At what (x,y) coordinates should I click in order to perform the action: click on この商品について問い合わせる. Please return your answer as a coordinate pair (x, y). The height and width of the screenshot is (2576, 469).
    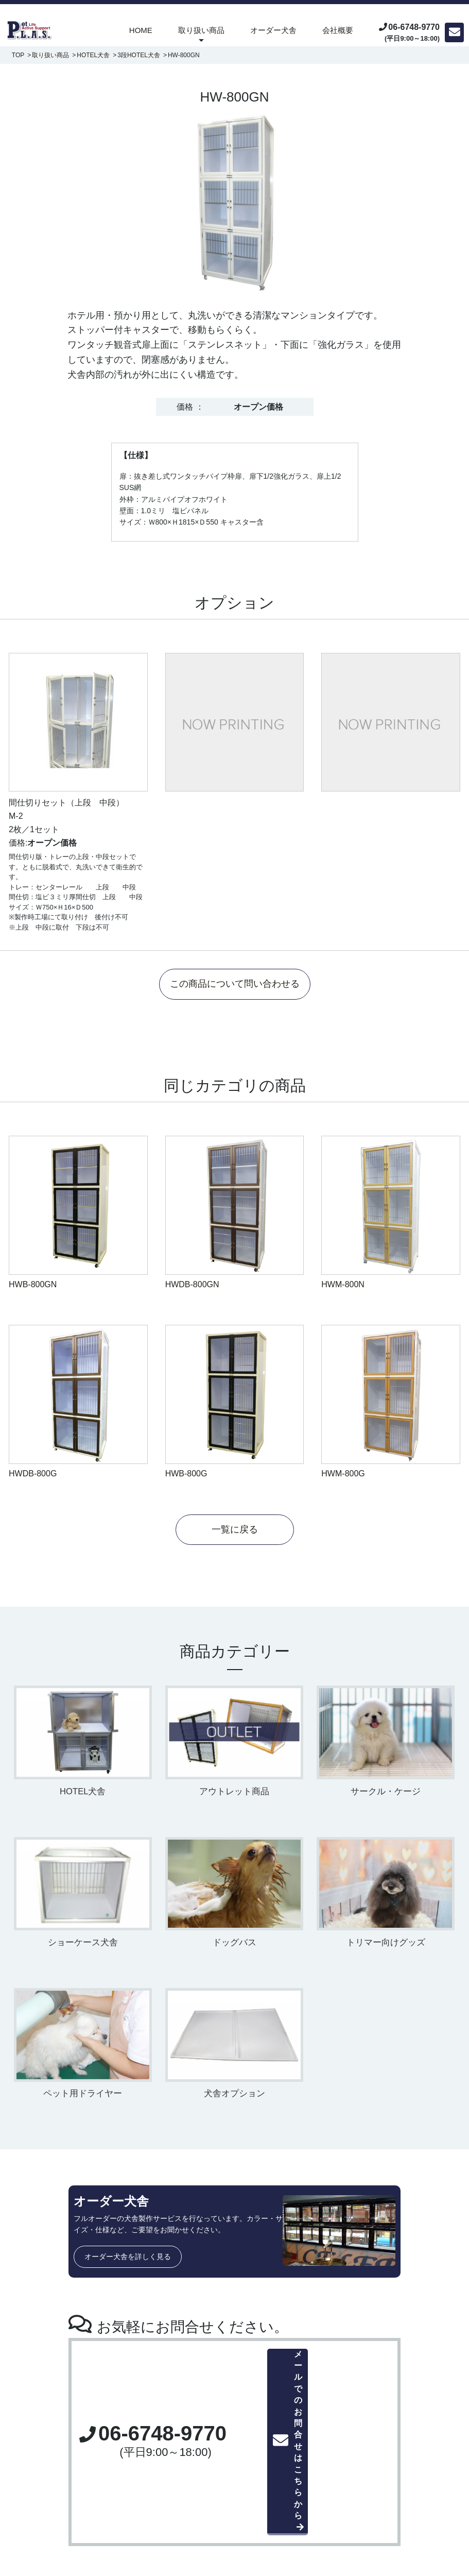
    Looking at the image, I should click on (235, 984).